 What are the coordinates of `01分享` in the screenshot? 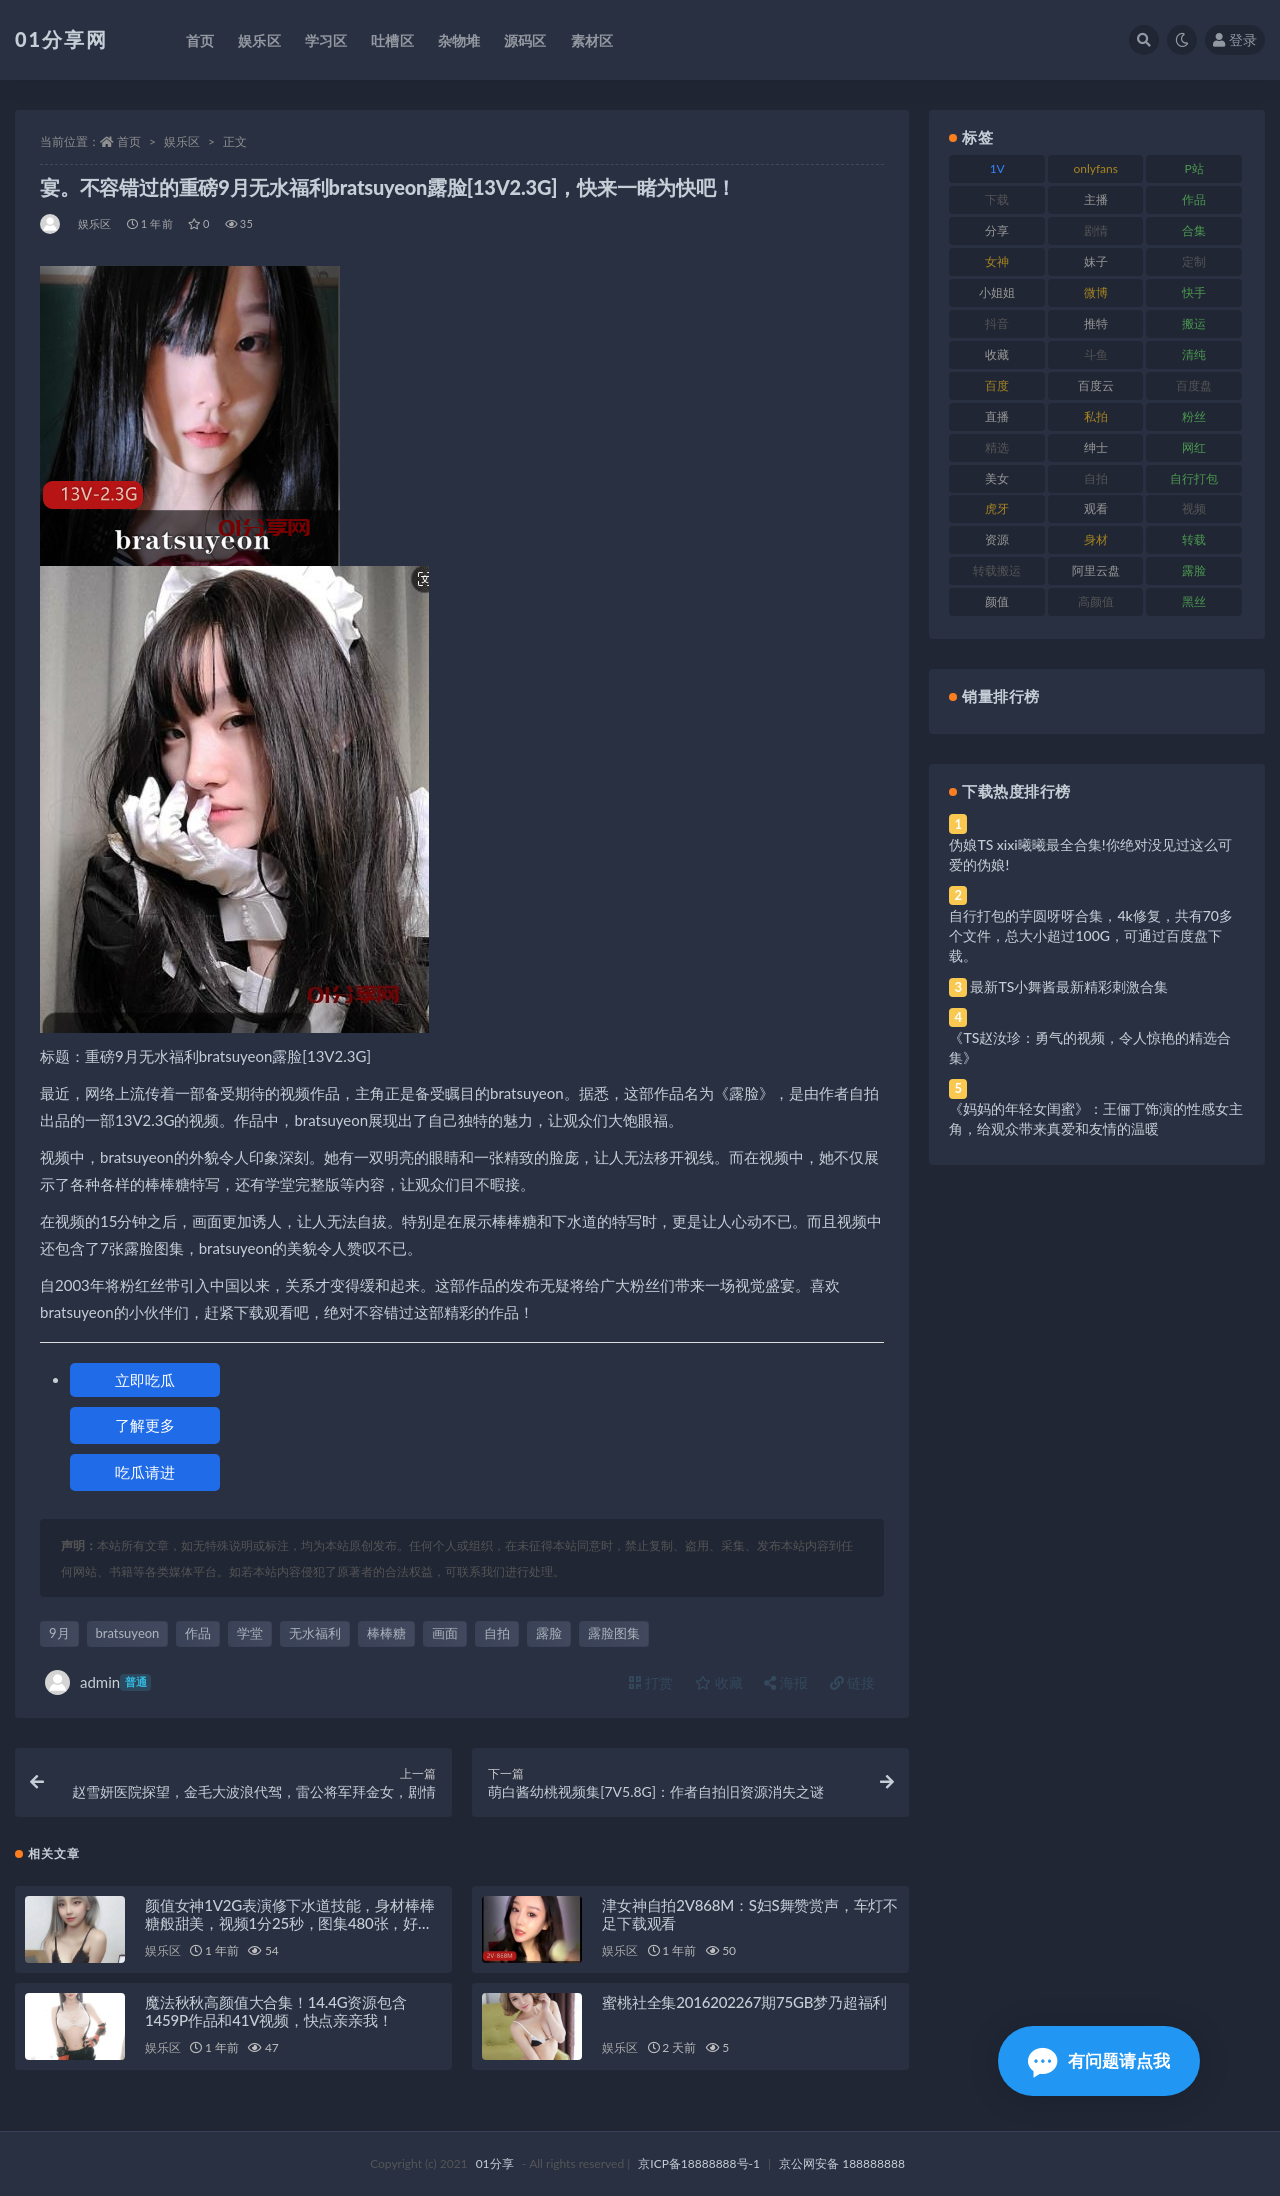 It's located at (495, 2163).